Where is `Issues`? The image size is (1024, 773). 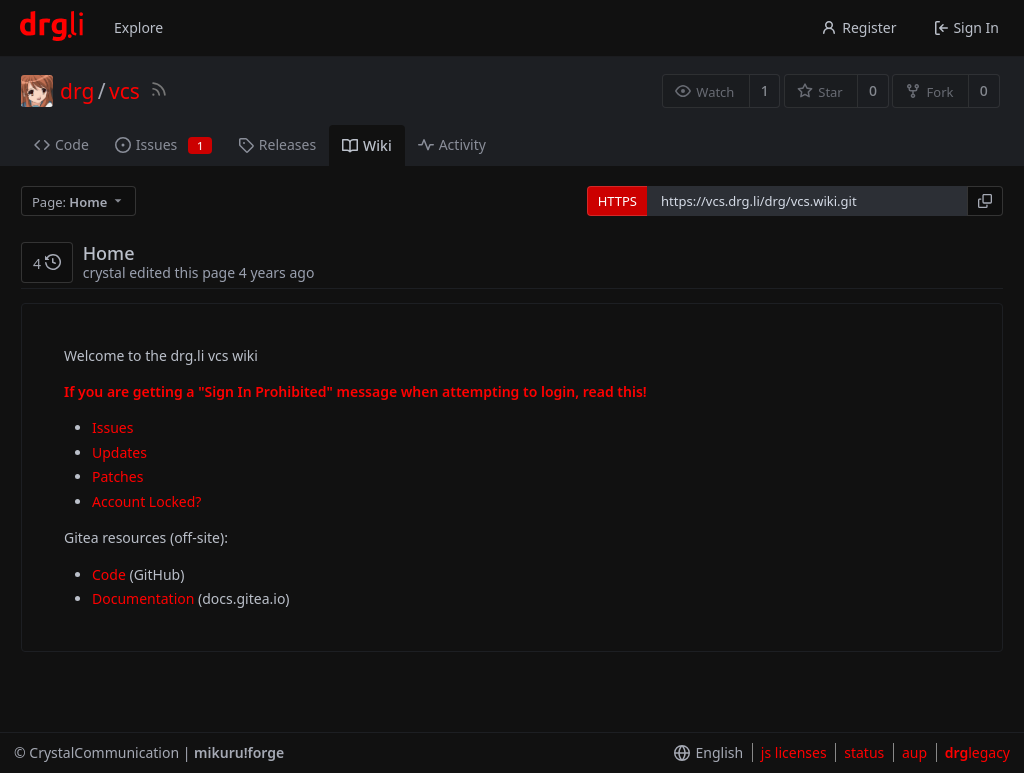 Issues is located at coordinates (163, 144).